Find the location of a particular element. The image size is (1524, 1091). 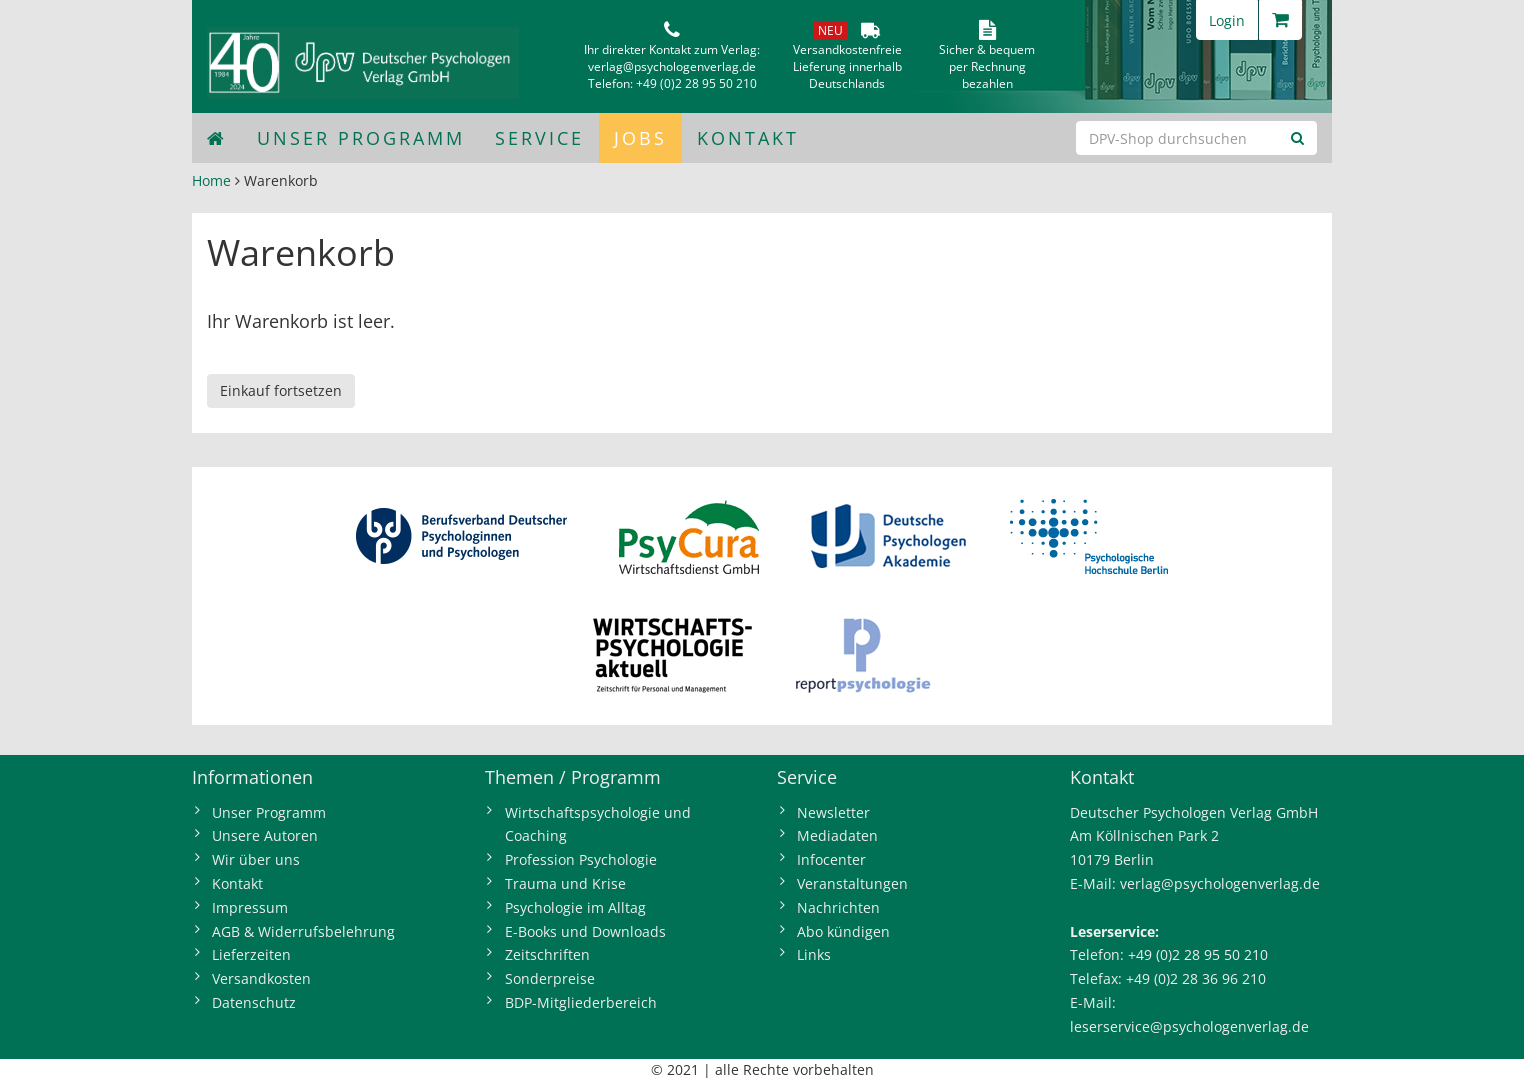

Newsletter is located at coordinates (833, 812).